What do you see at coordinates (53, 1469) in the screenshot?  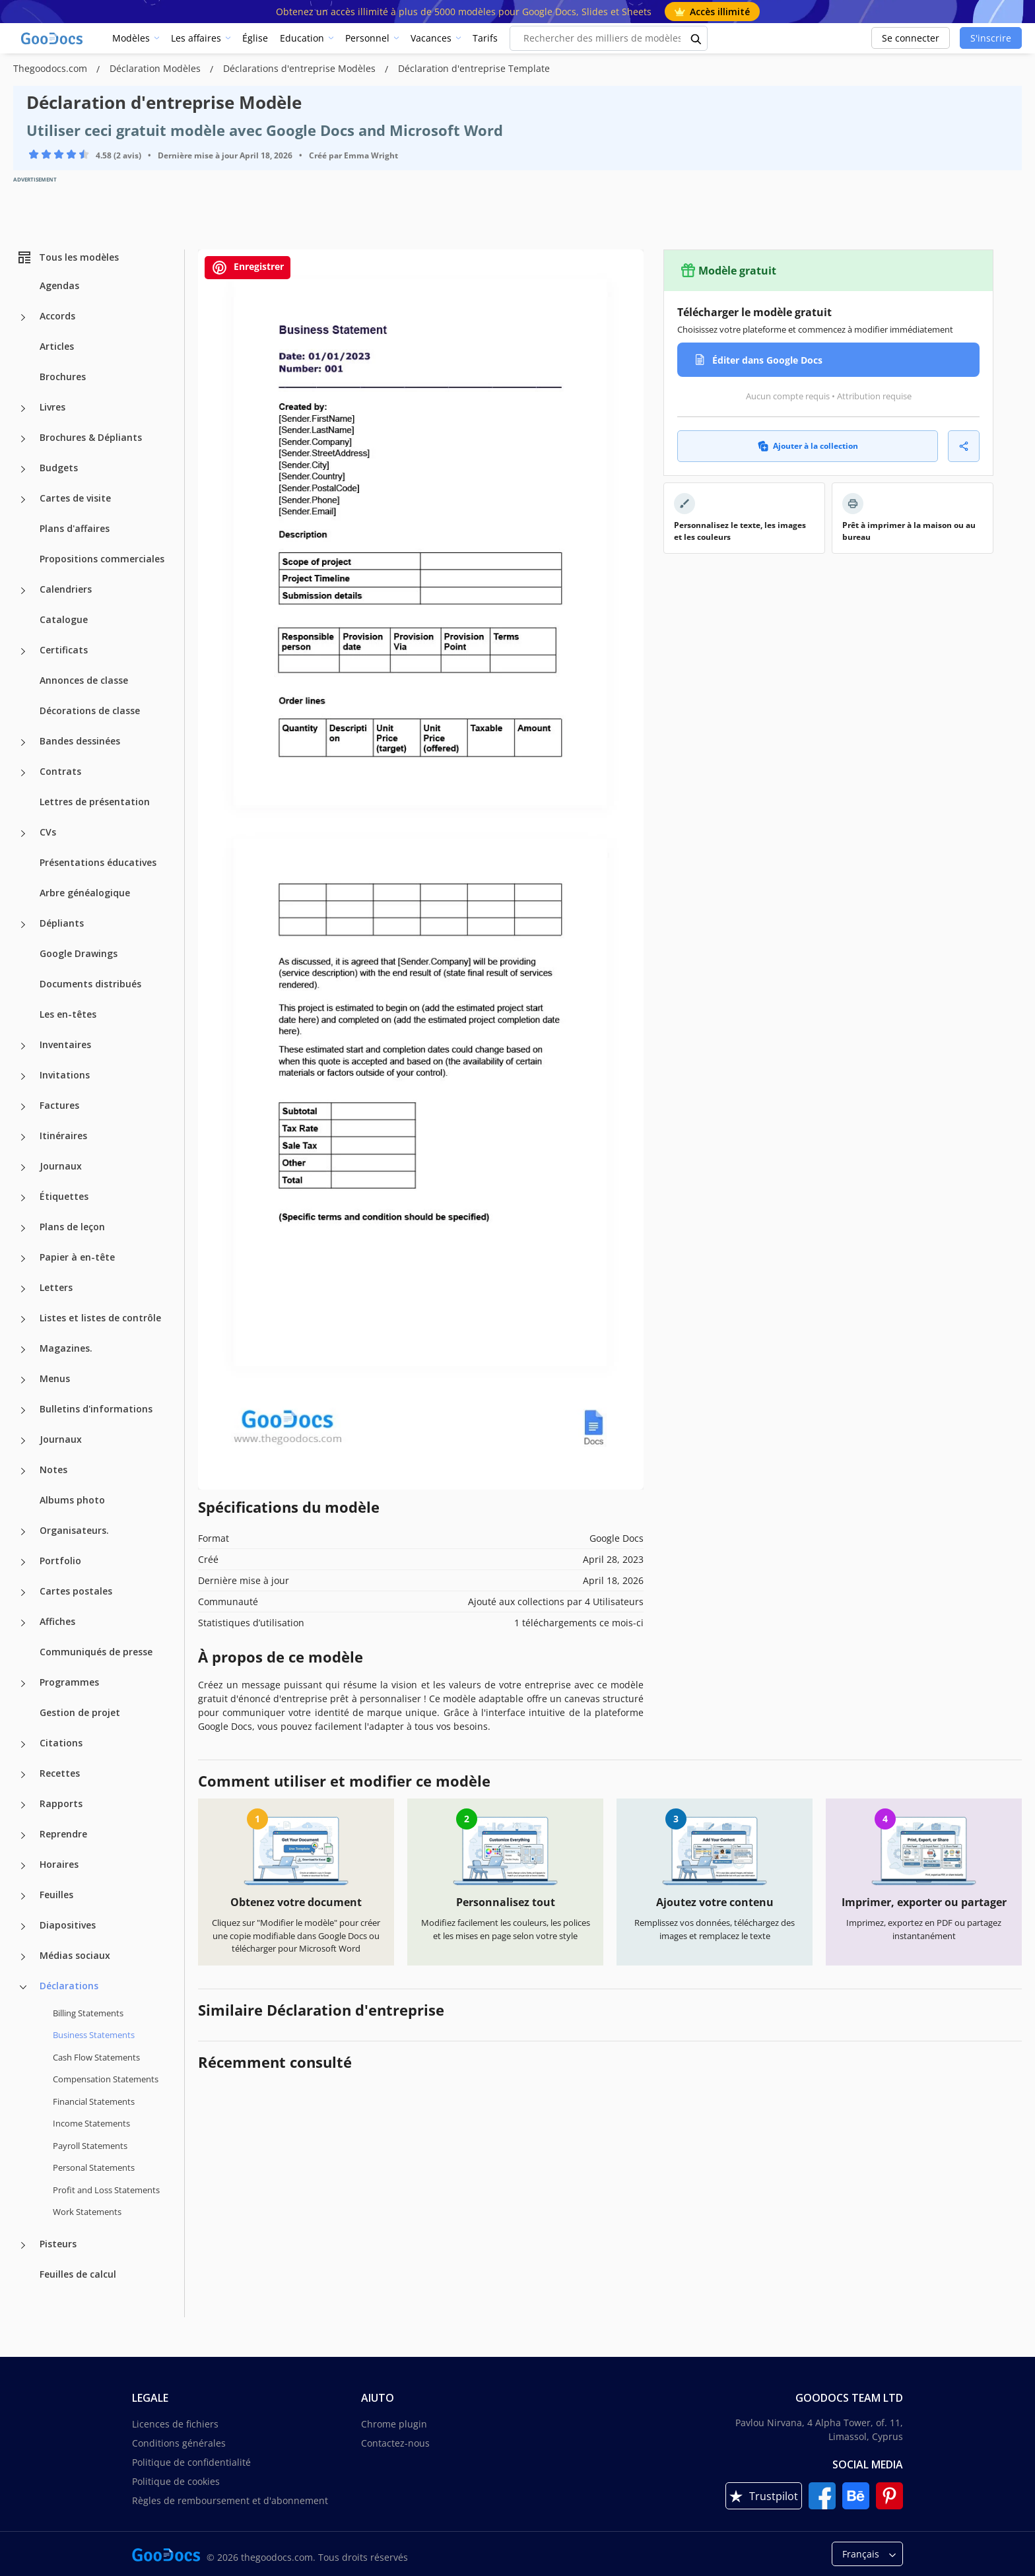 I see `Notes` at bounding box center [53, 1469].